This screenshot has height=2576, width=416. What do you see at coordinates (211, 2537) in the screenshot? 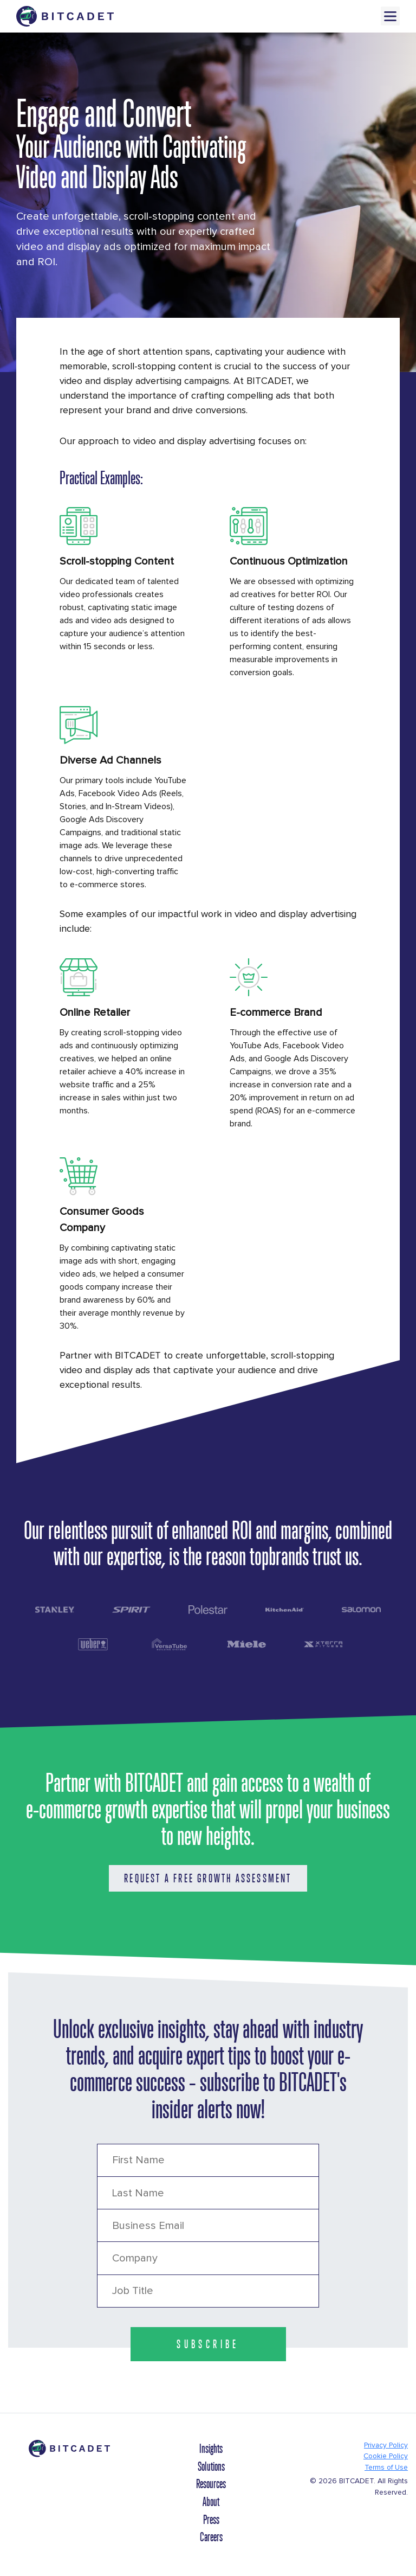
I see `Careers` at bounding box center [211, 2537].